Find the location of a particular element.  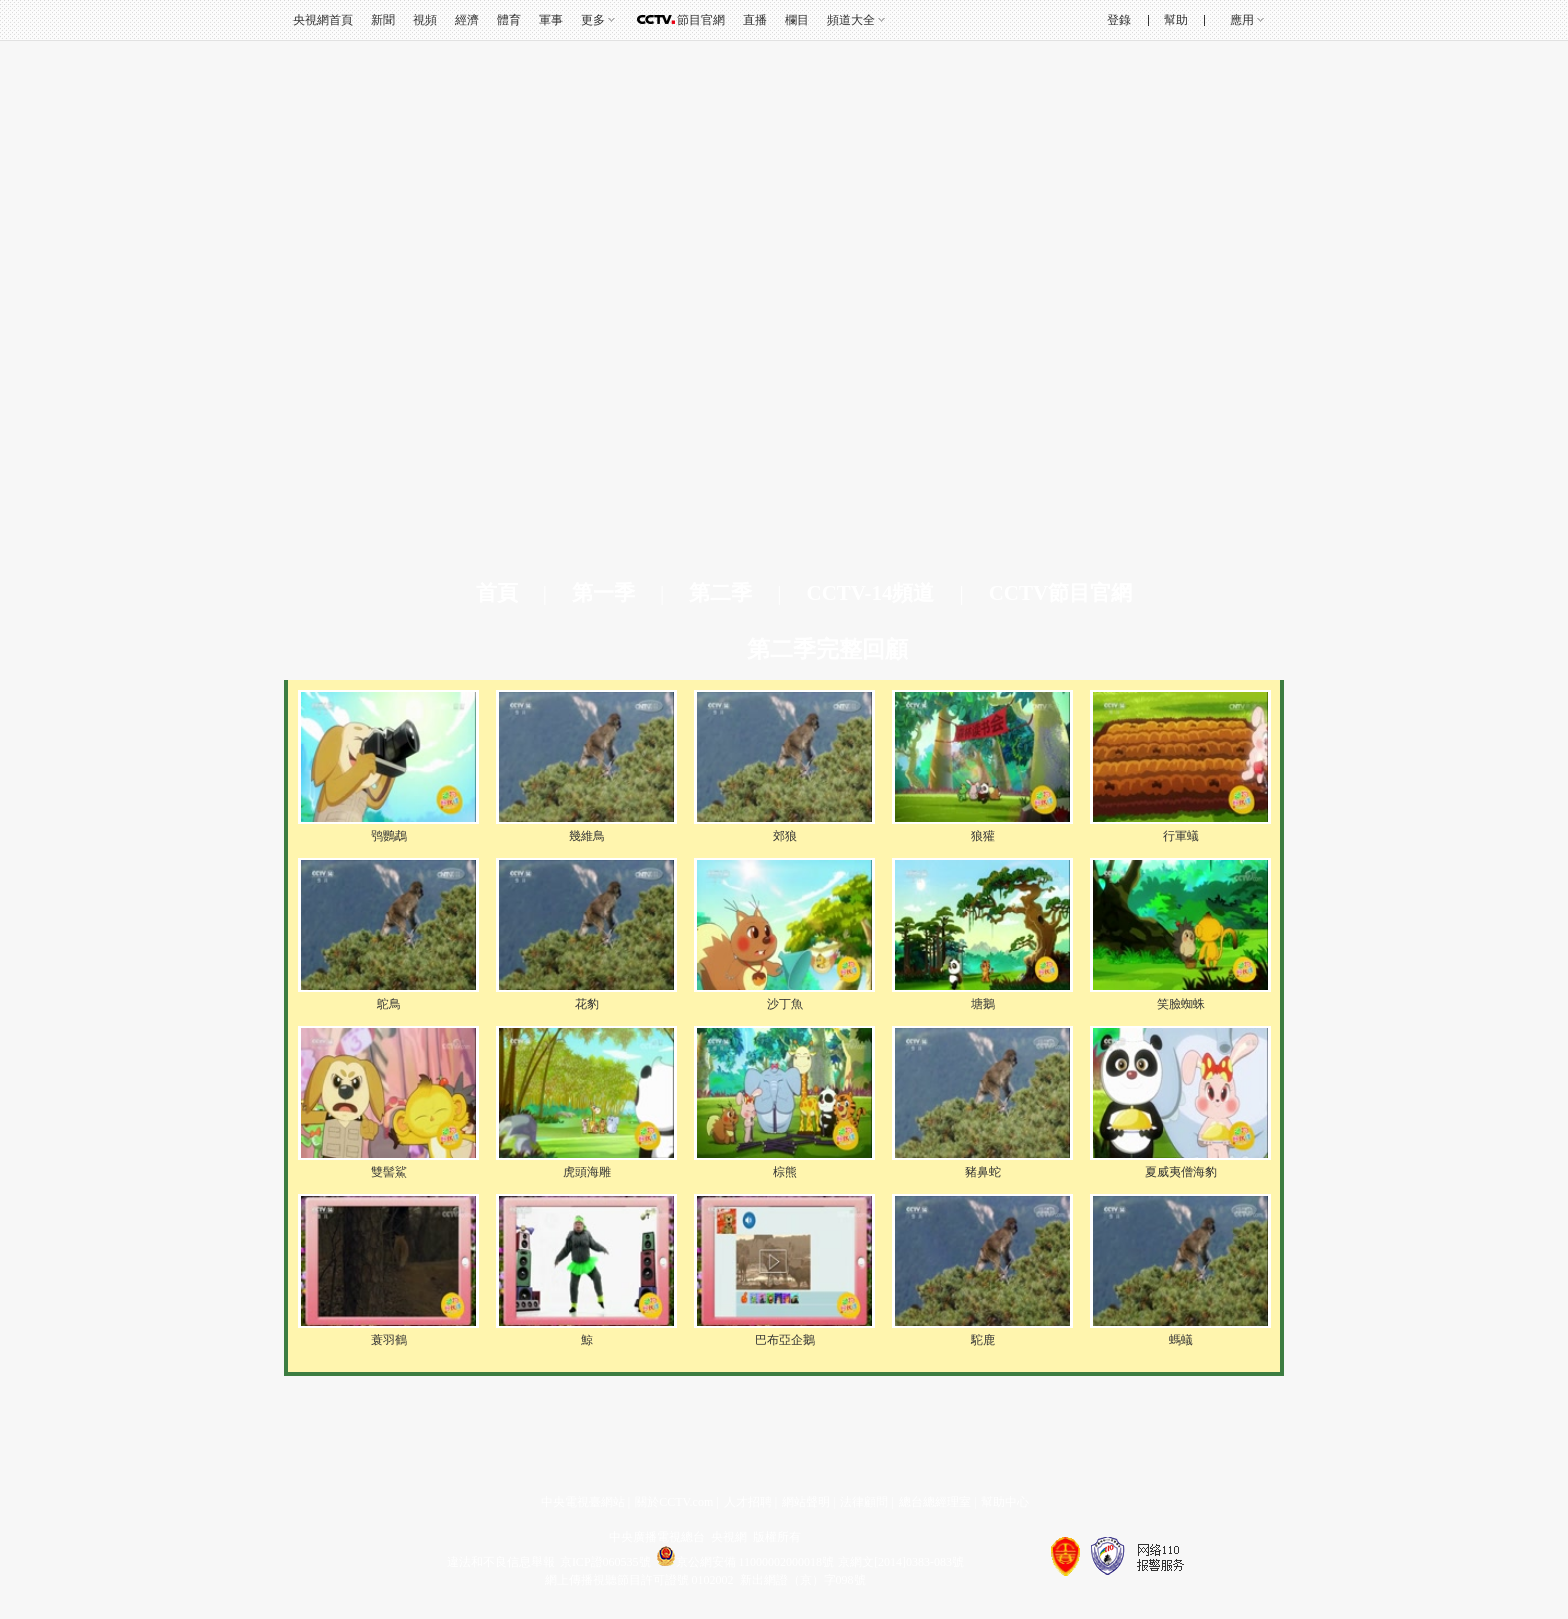

幾維鳥 is located at coordinates (587, 836).